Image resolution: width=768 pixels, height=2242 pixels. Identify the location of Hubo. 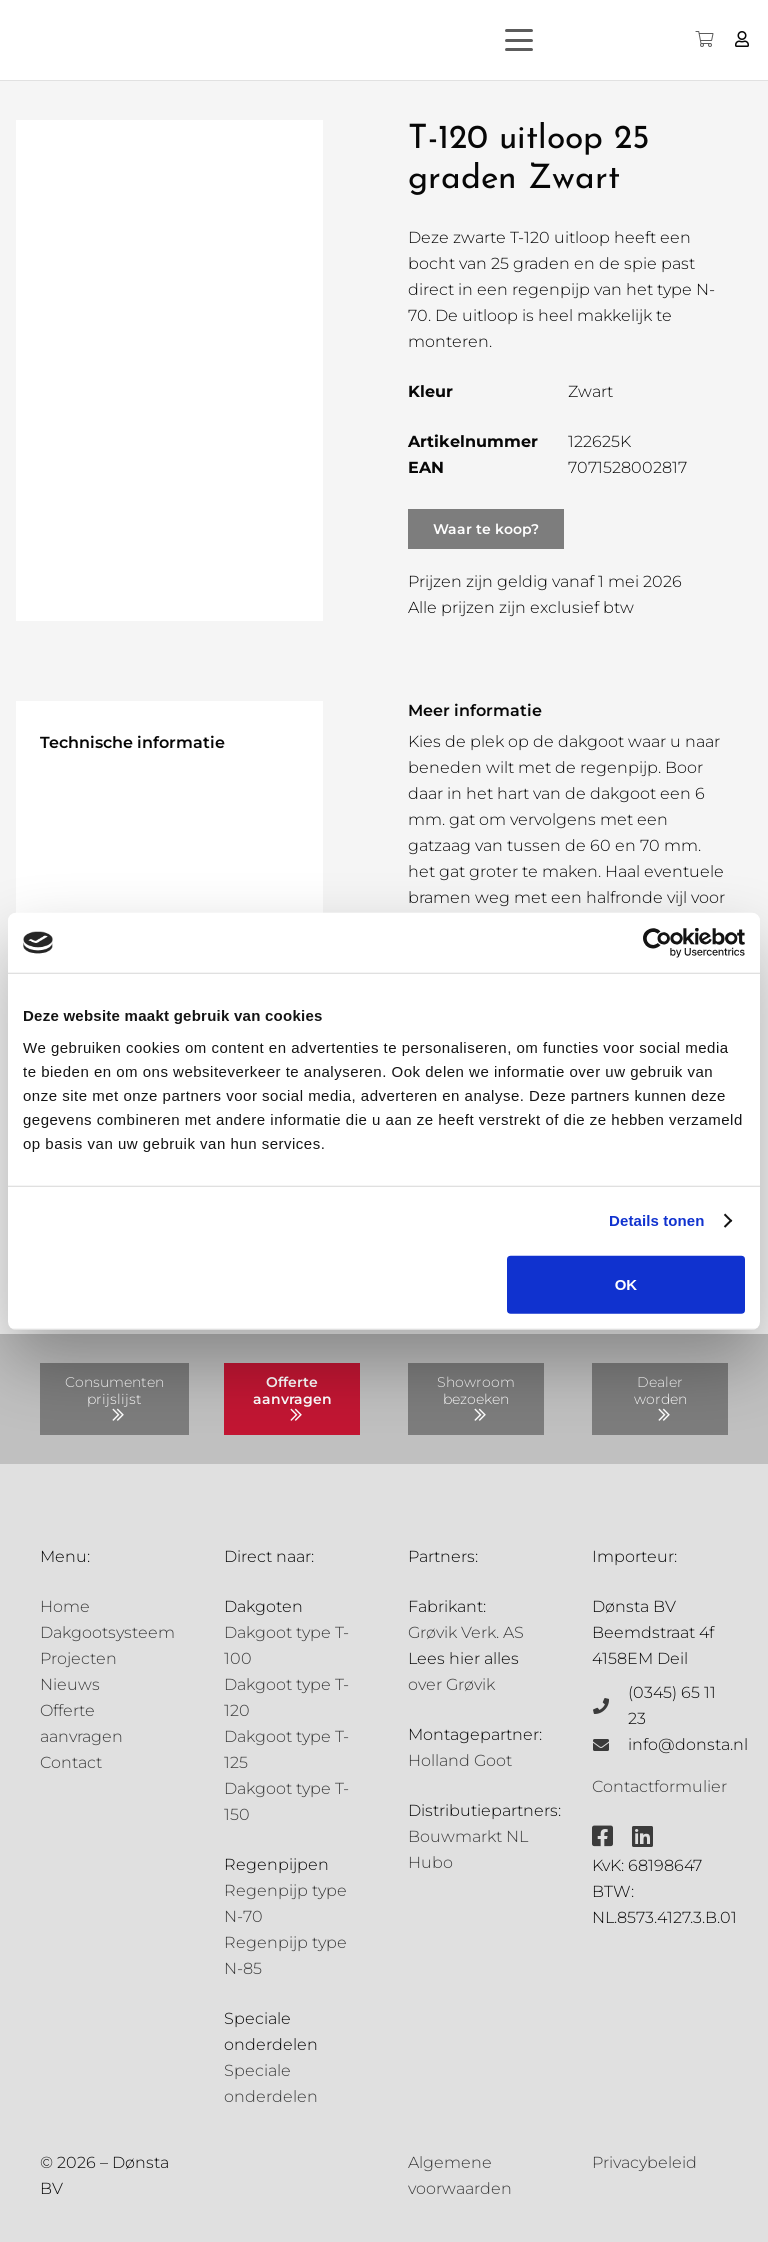
(430, 1862).